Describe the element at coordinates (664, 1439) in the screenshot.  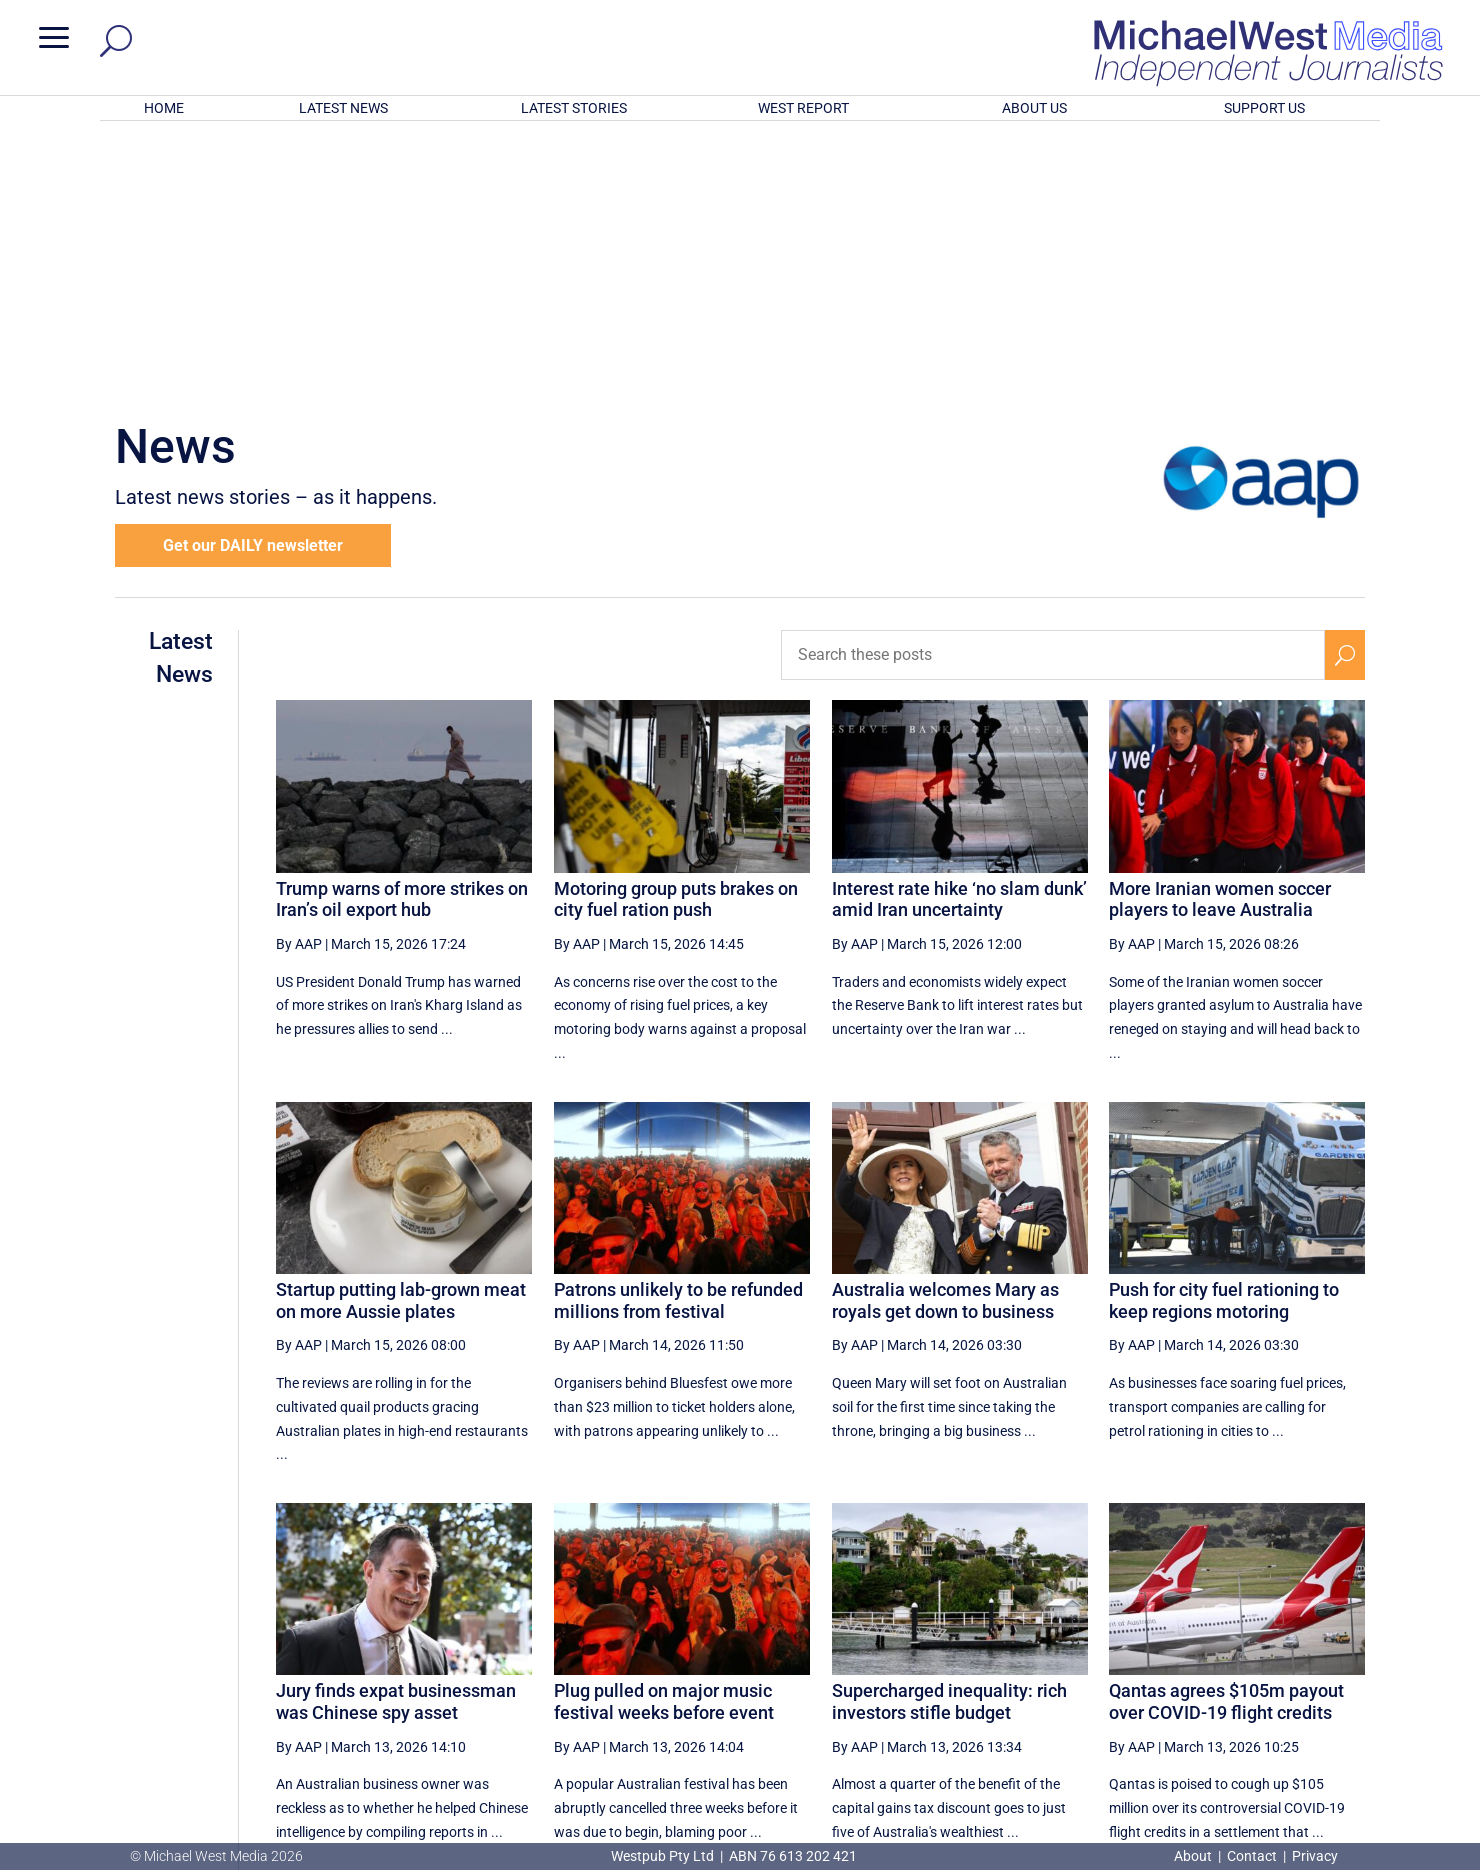
I see `Plug pulled on major music festival weeks before event` at that location.